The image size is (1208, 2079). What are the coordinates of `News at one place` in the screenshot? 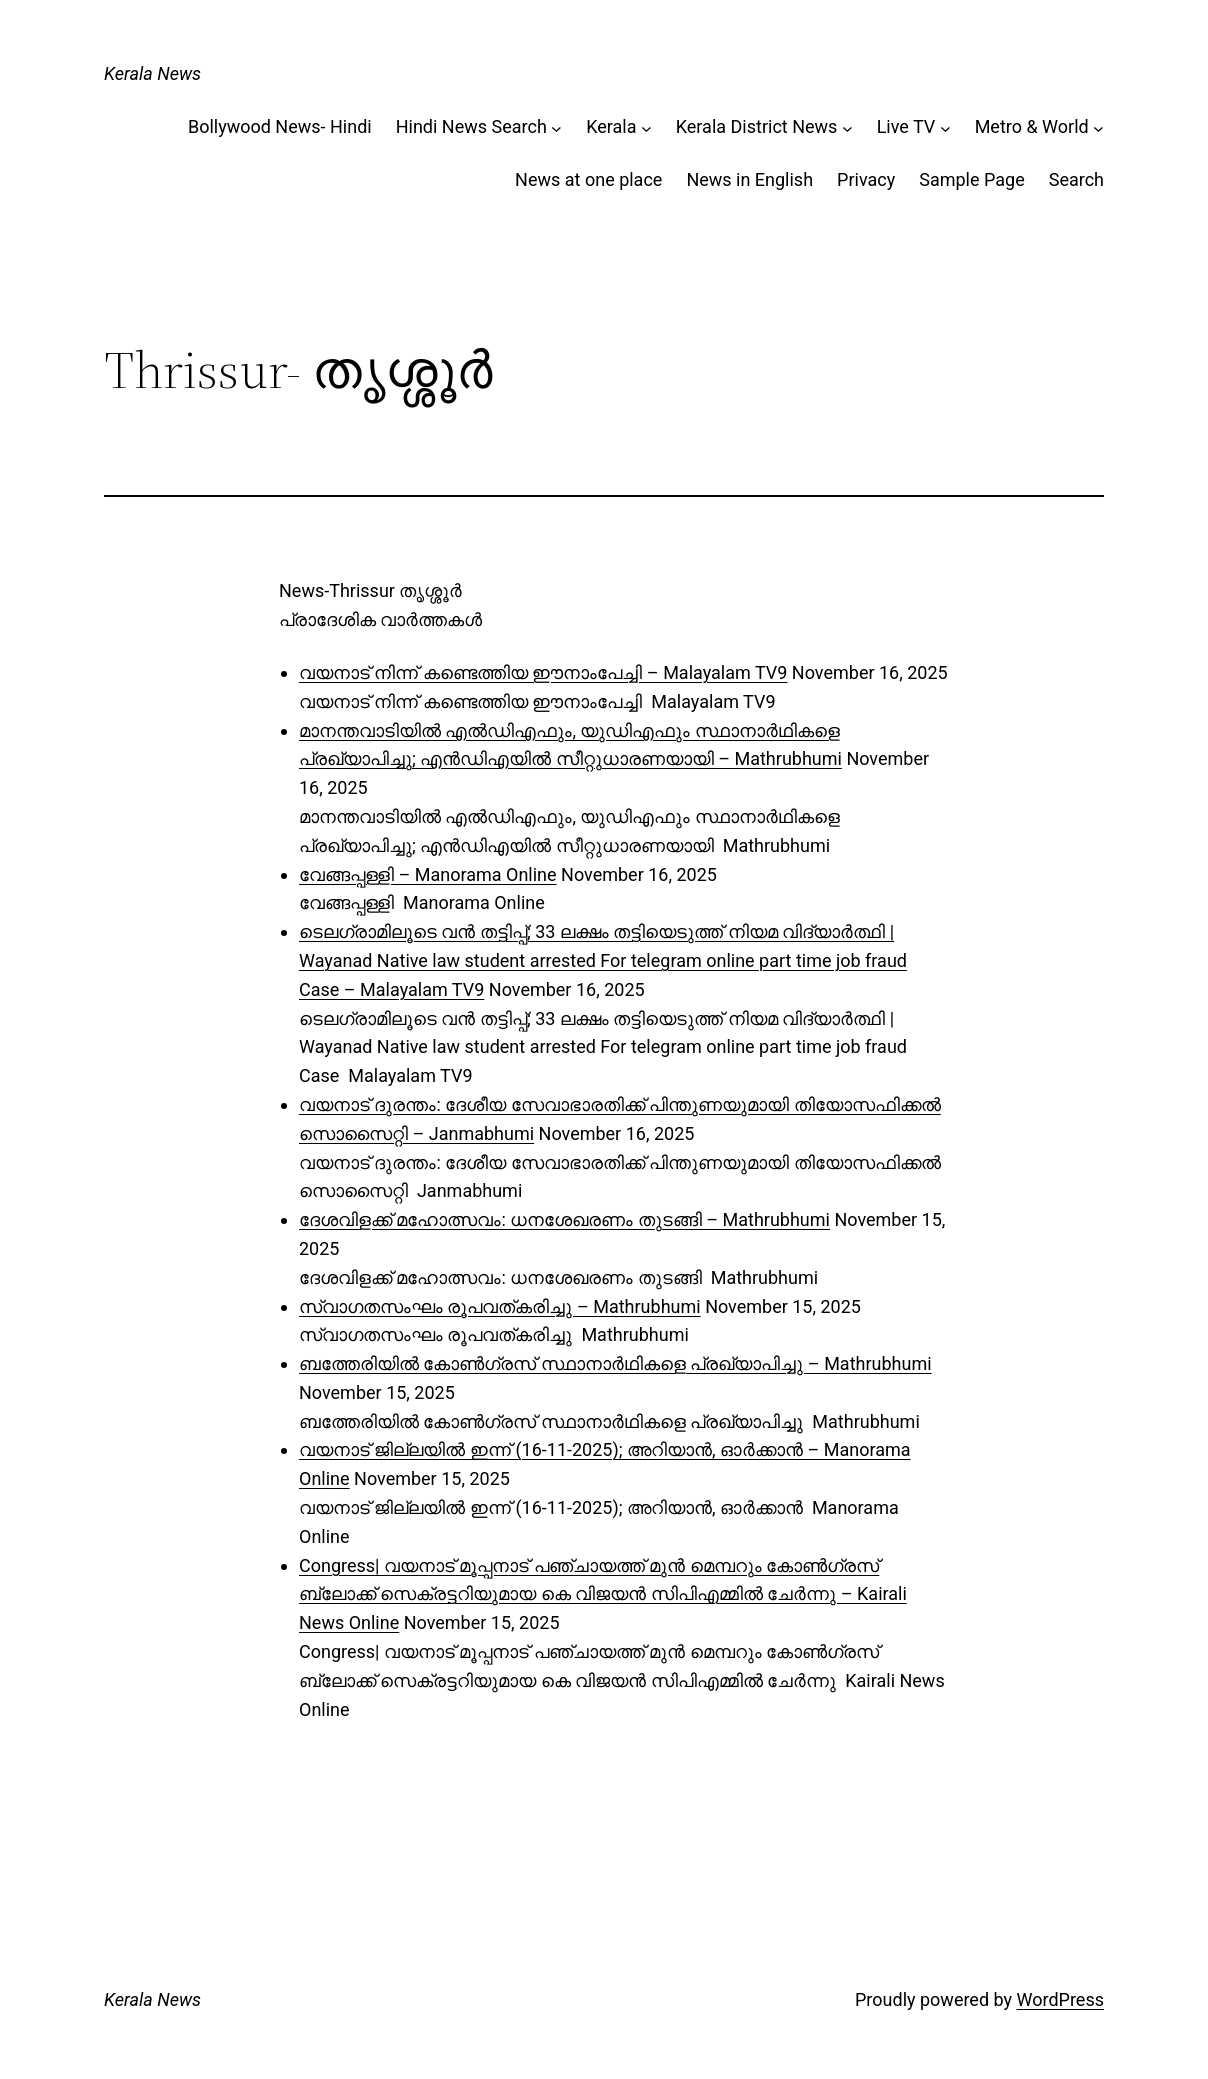 It's located at (588, 179).